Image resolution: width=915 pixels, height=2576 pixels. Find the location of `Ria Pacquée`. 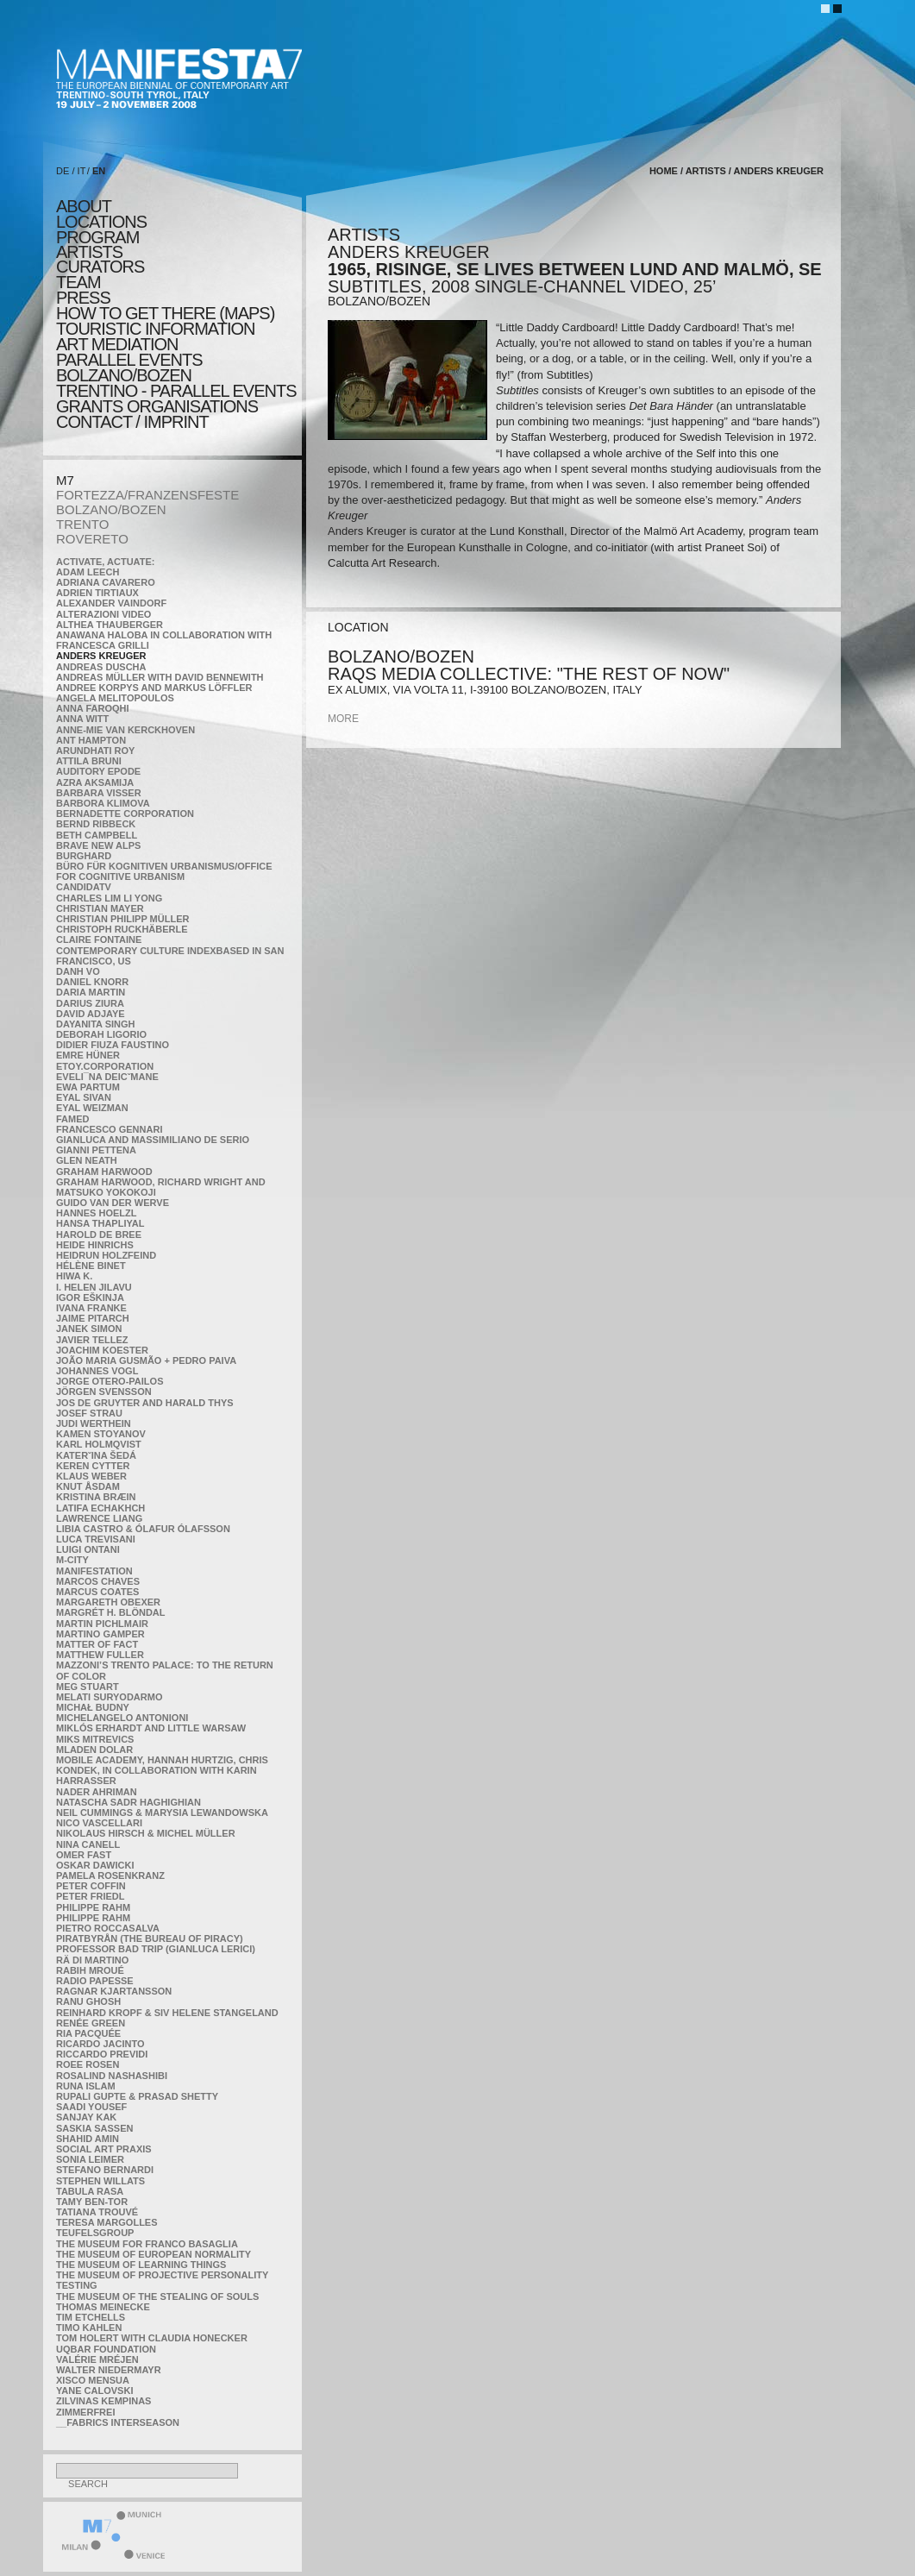

Ria Pacquée is located at coordinates (88, 2033).